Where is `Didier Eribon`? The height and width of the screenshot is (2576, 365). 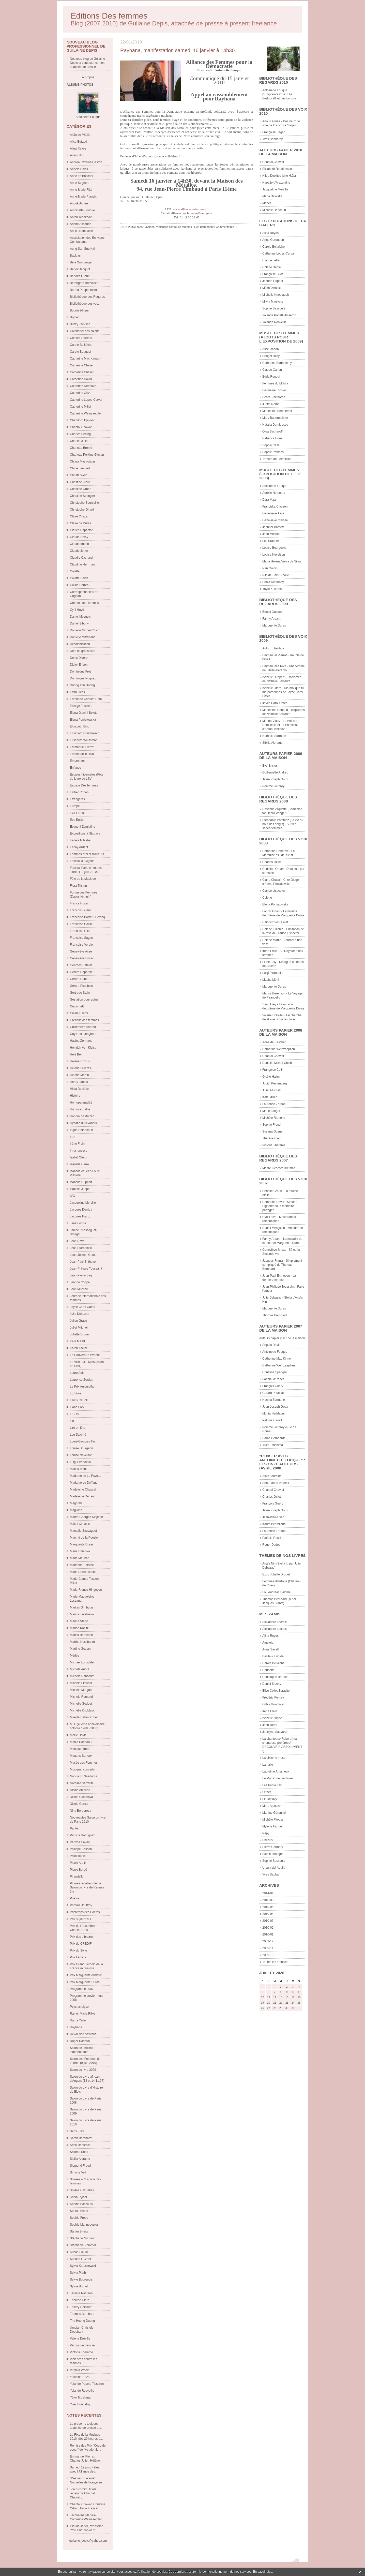
Didier Eribon is located at coordinates (78, 664).